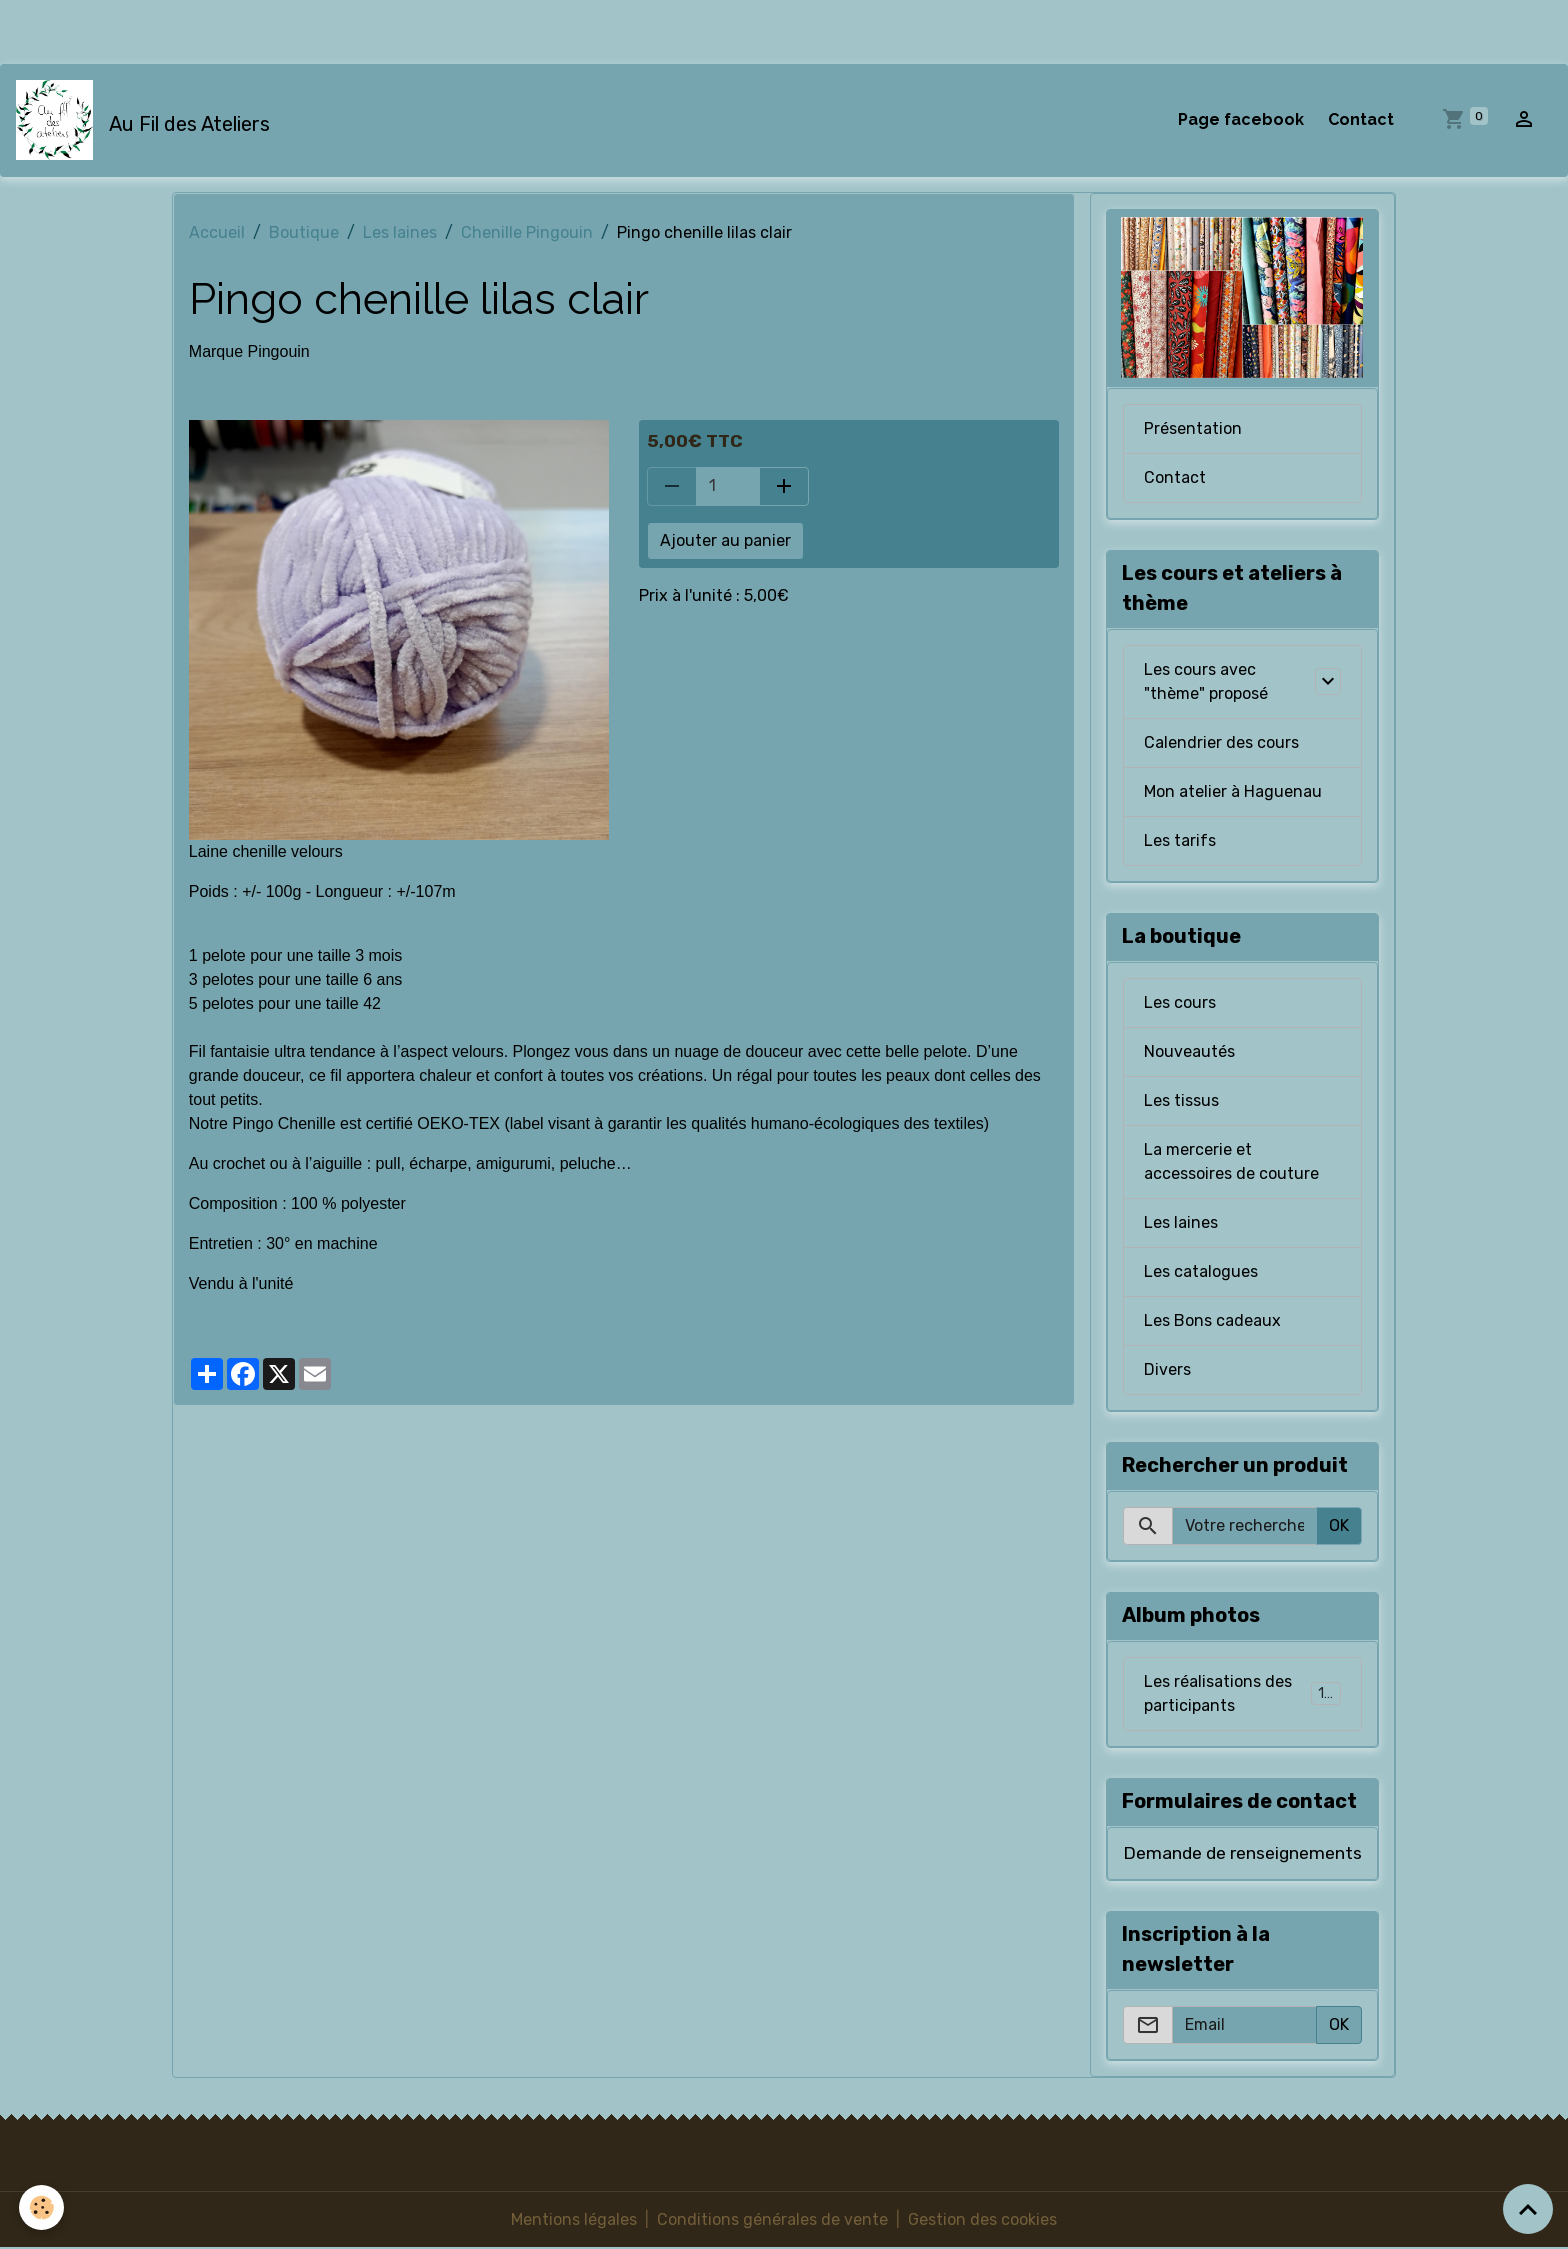  Describe the element at coordinates (725, 540) in the screenshot. I see `Ajouter au panier` at that location.